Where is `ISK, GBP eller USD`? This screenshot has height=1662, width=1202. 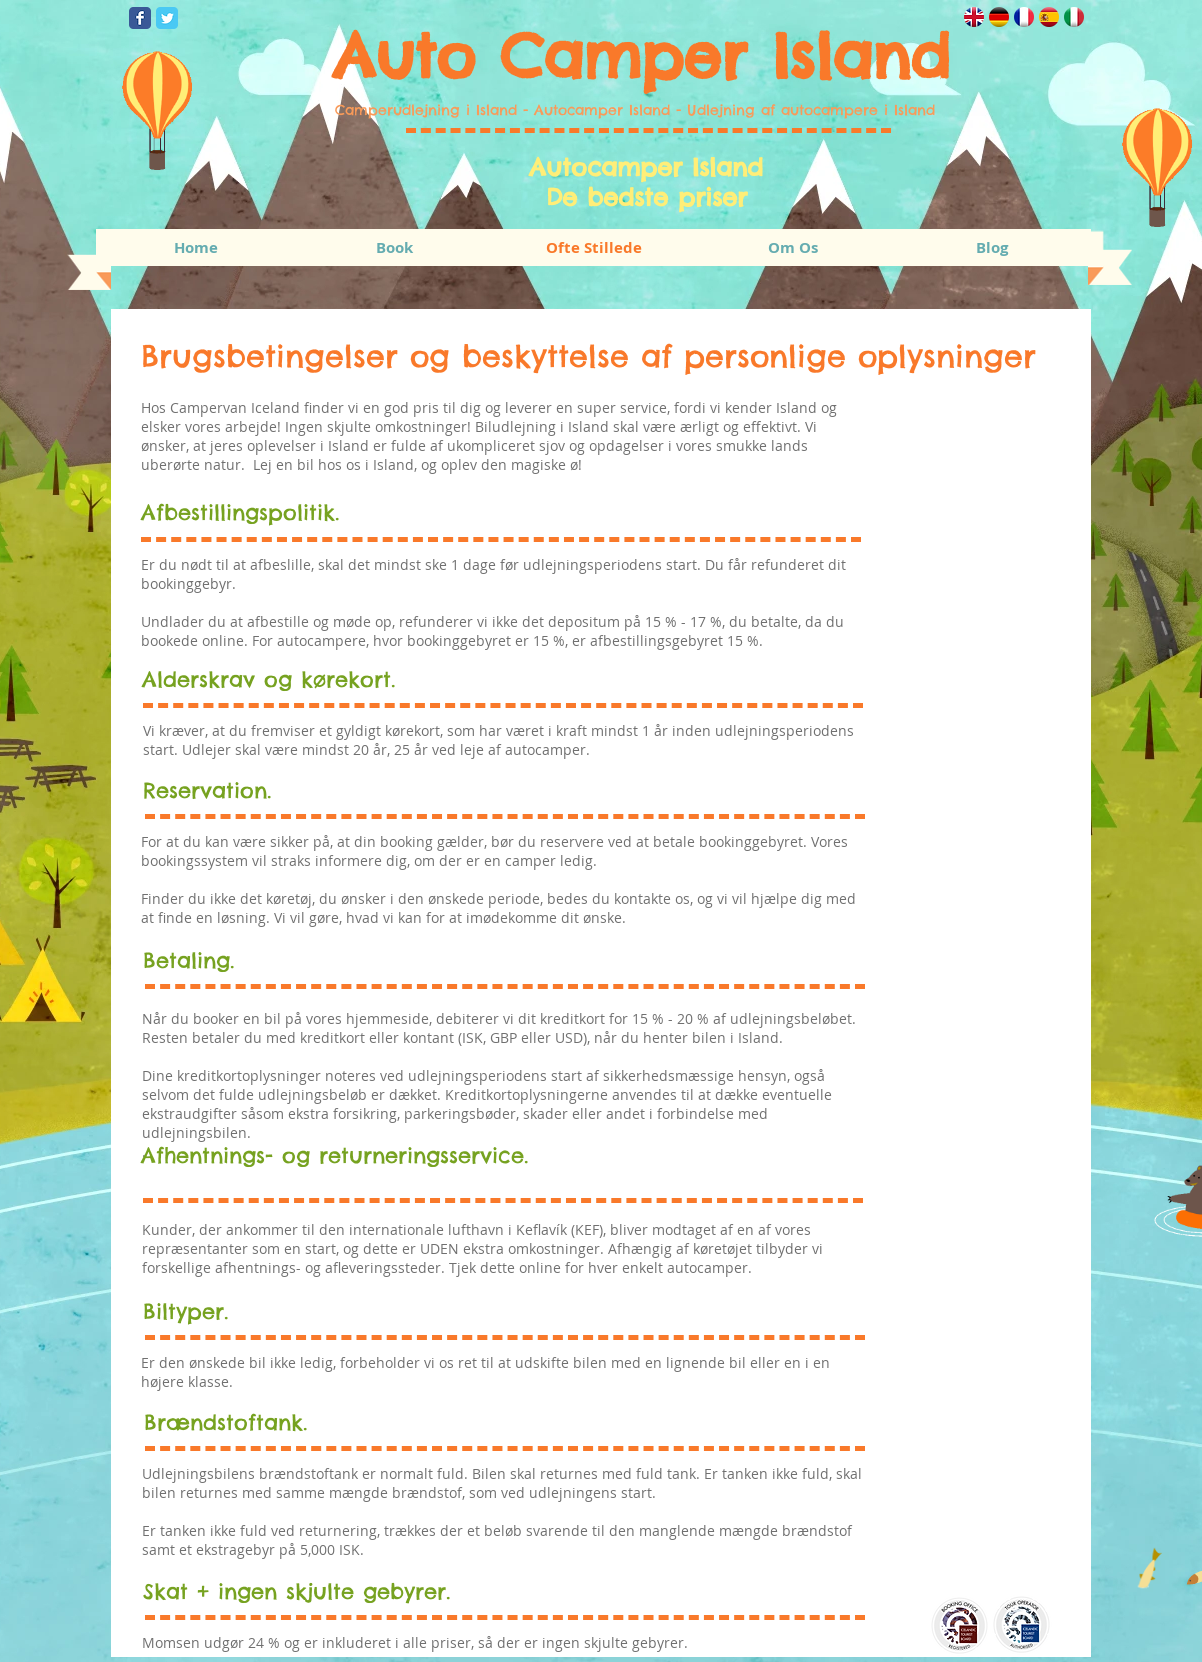 ISK, GBP eller USD is located at coordinates (522, 1037).